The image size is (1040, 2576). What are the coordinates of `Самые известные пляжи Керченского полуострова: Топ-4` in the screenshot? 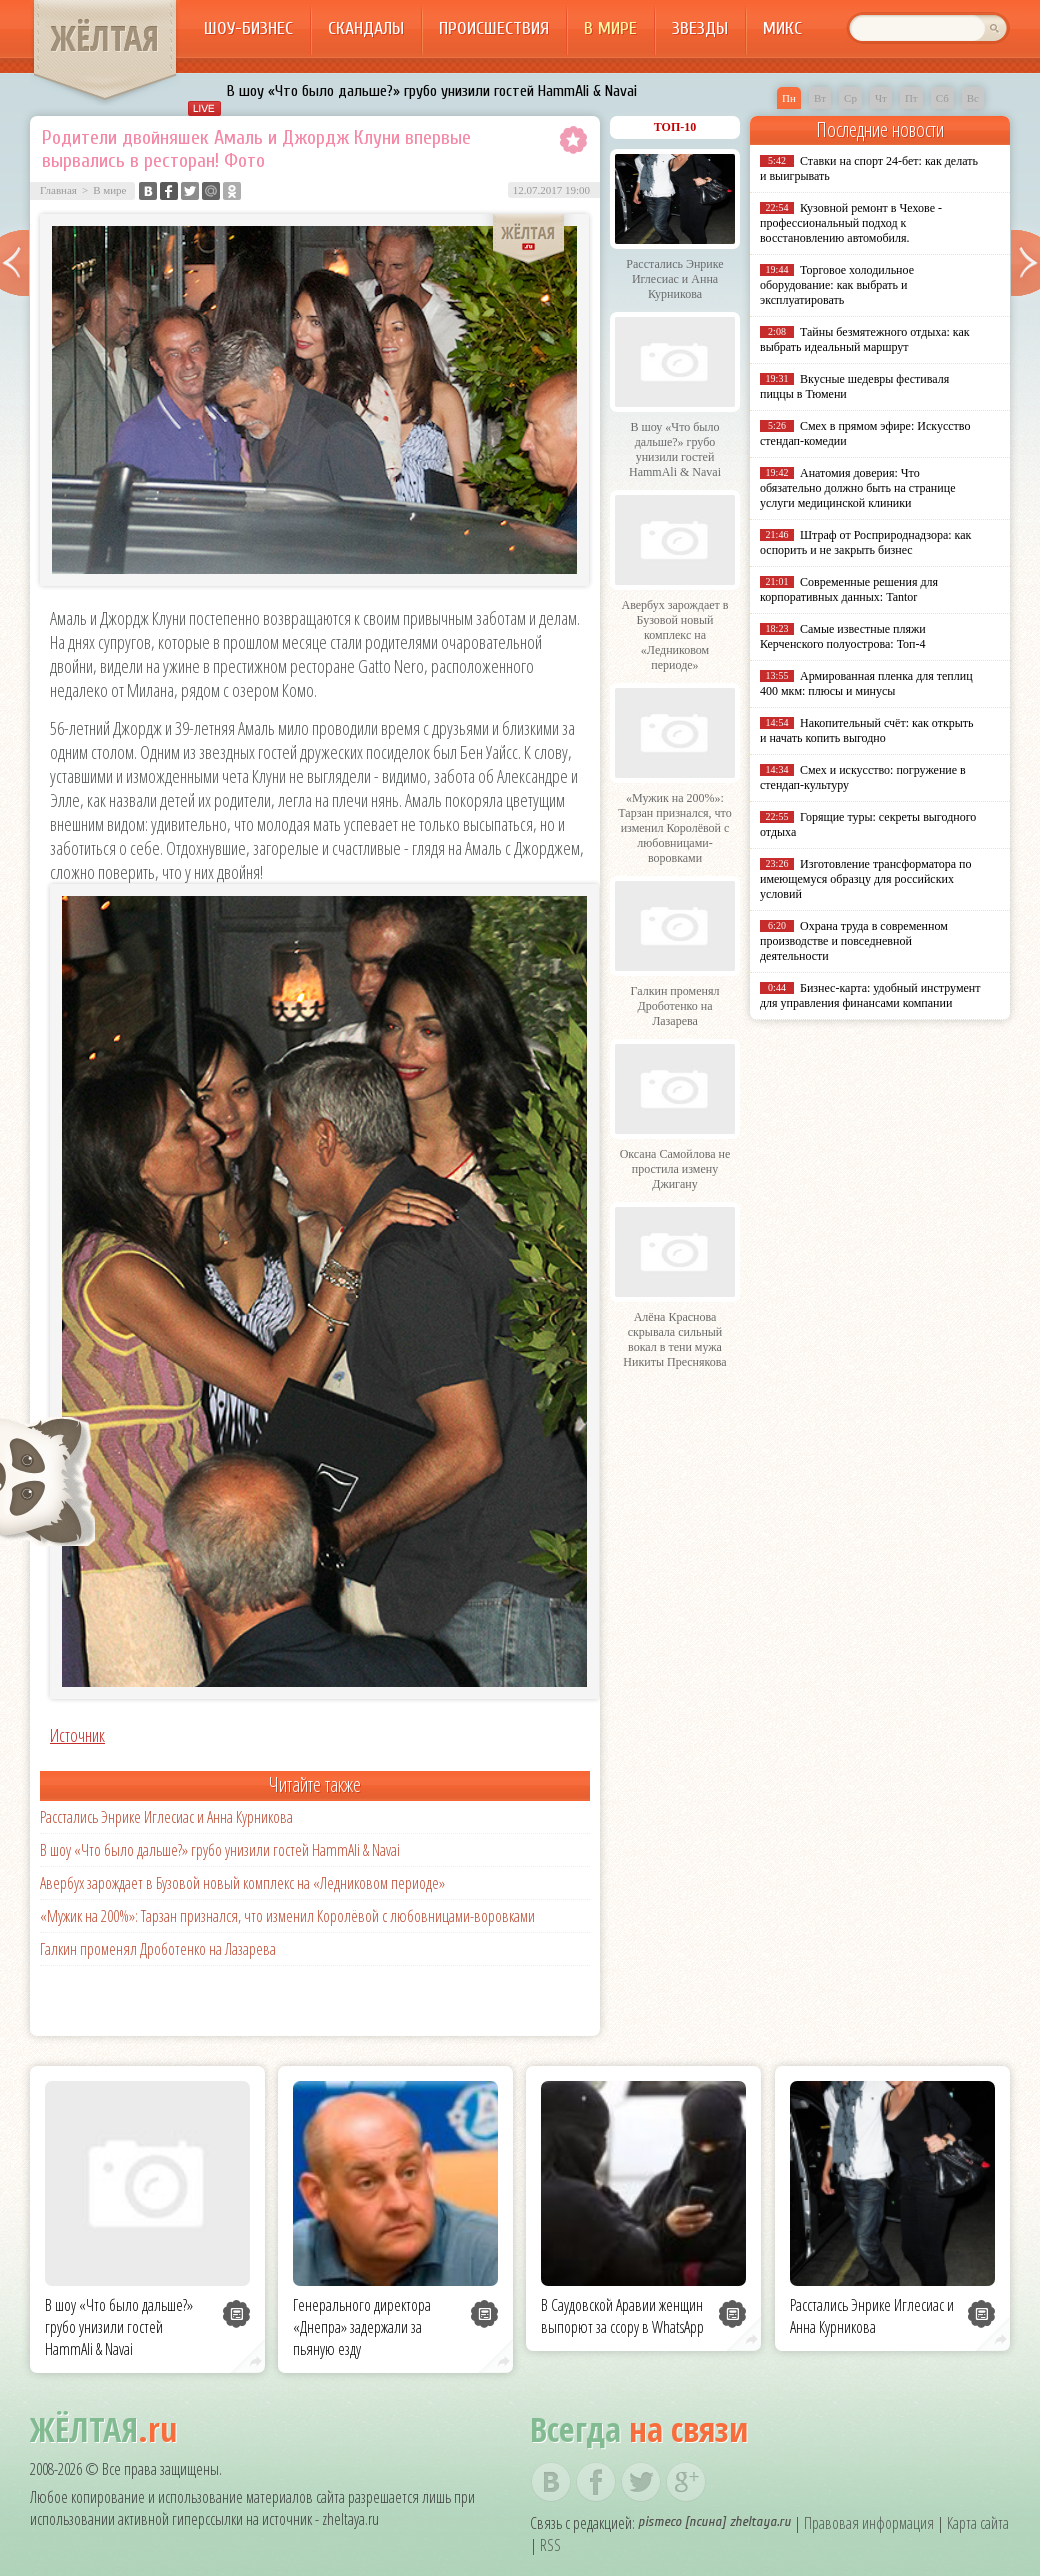 It's located at (843, 636).